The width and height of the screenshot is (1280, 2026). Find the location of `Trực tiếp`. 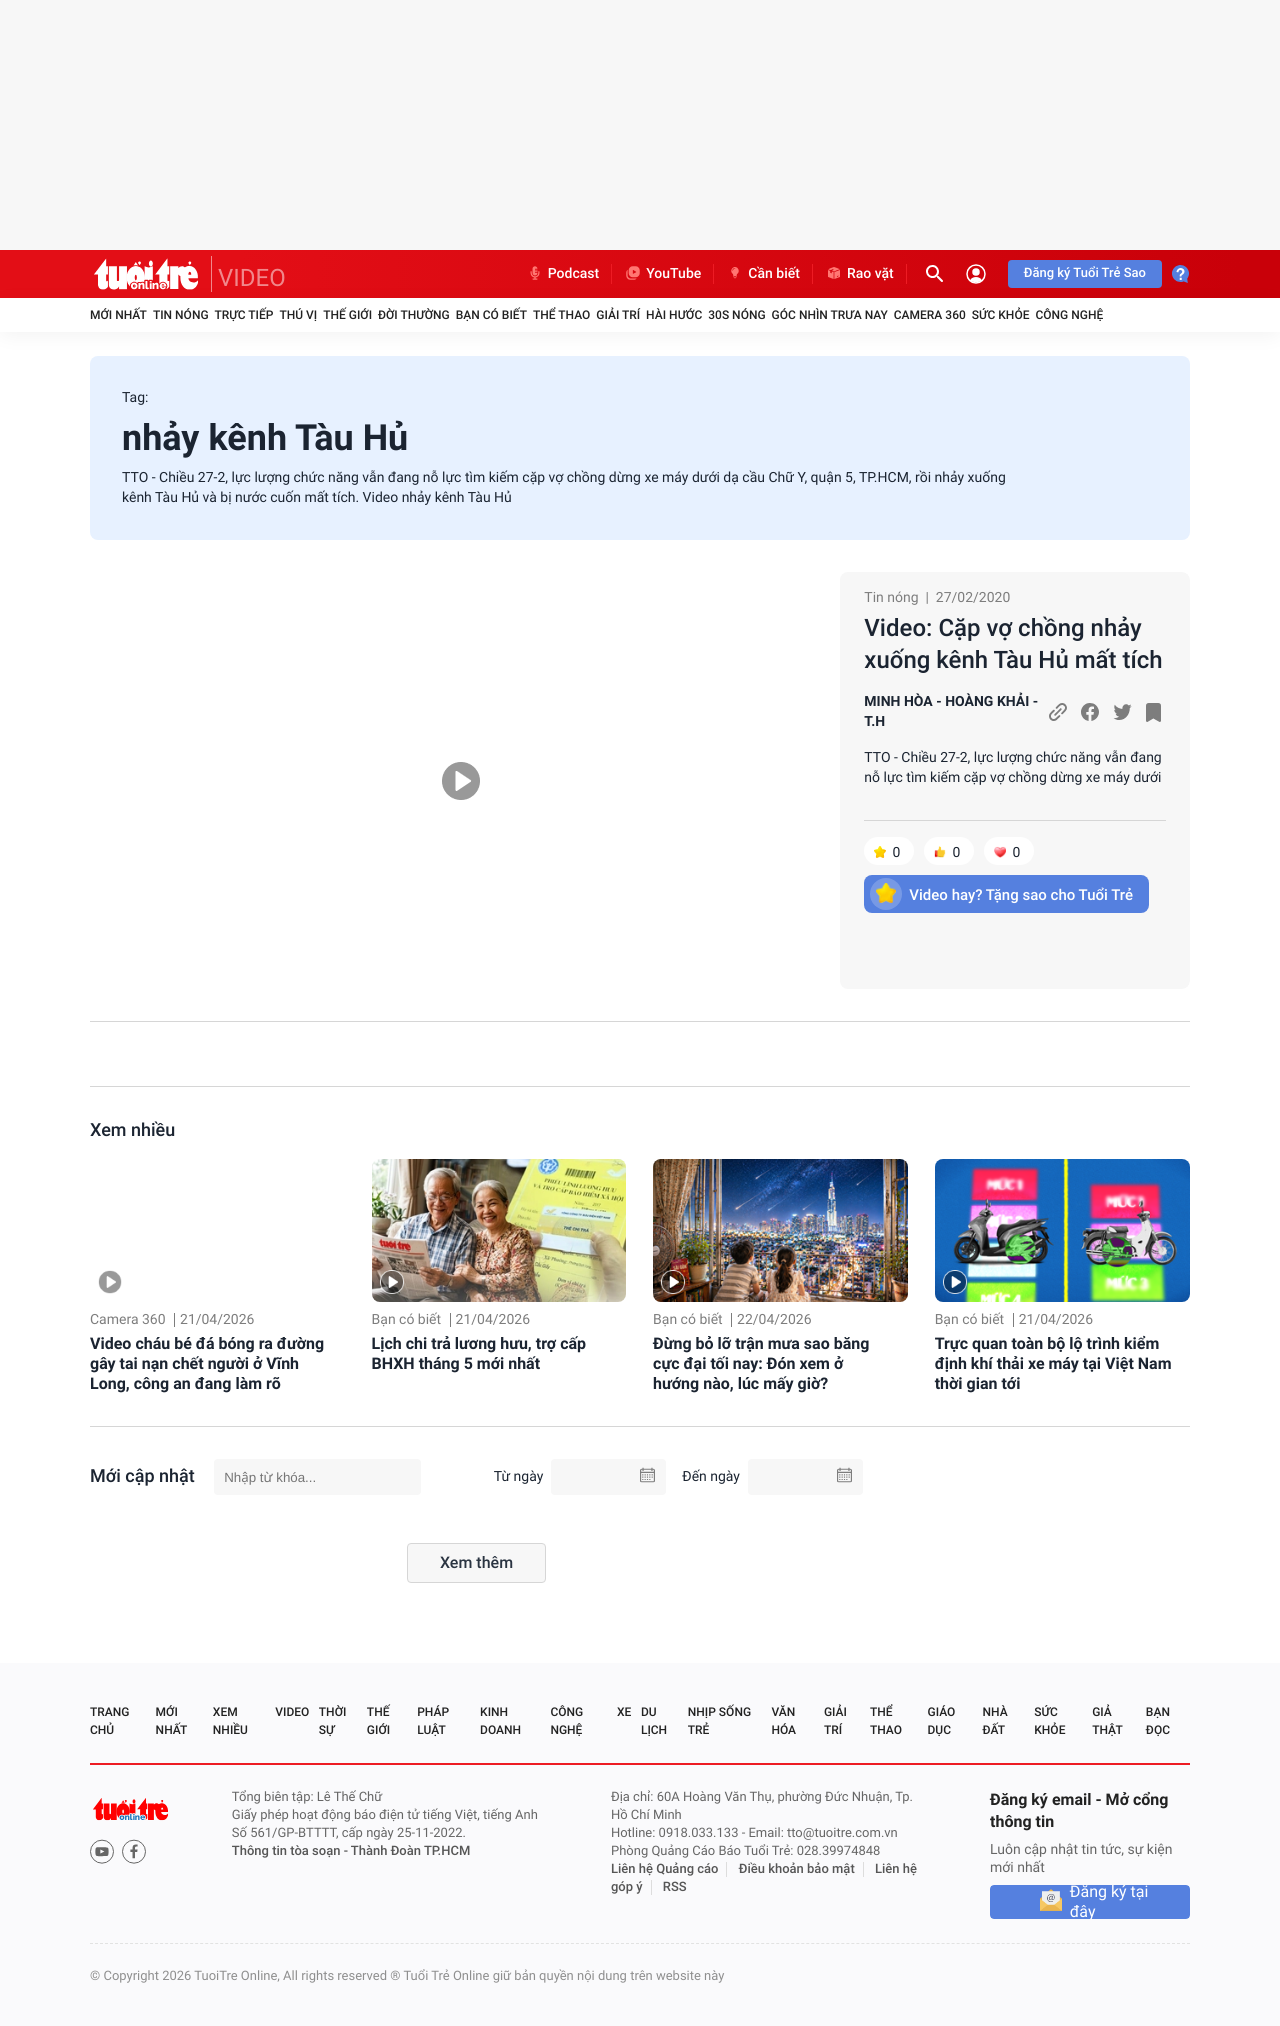

Trực tiếp is located at coordinates (244, 315).